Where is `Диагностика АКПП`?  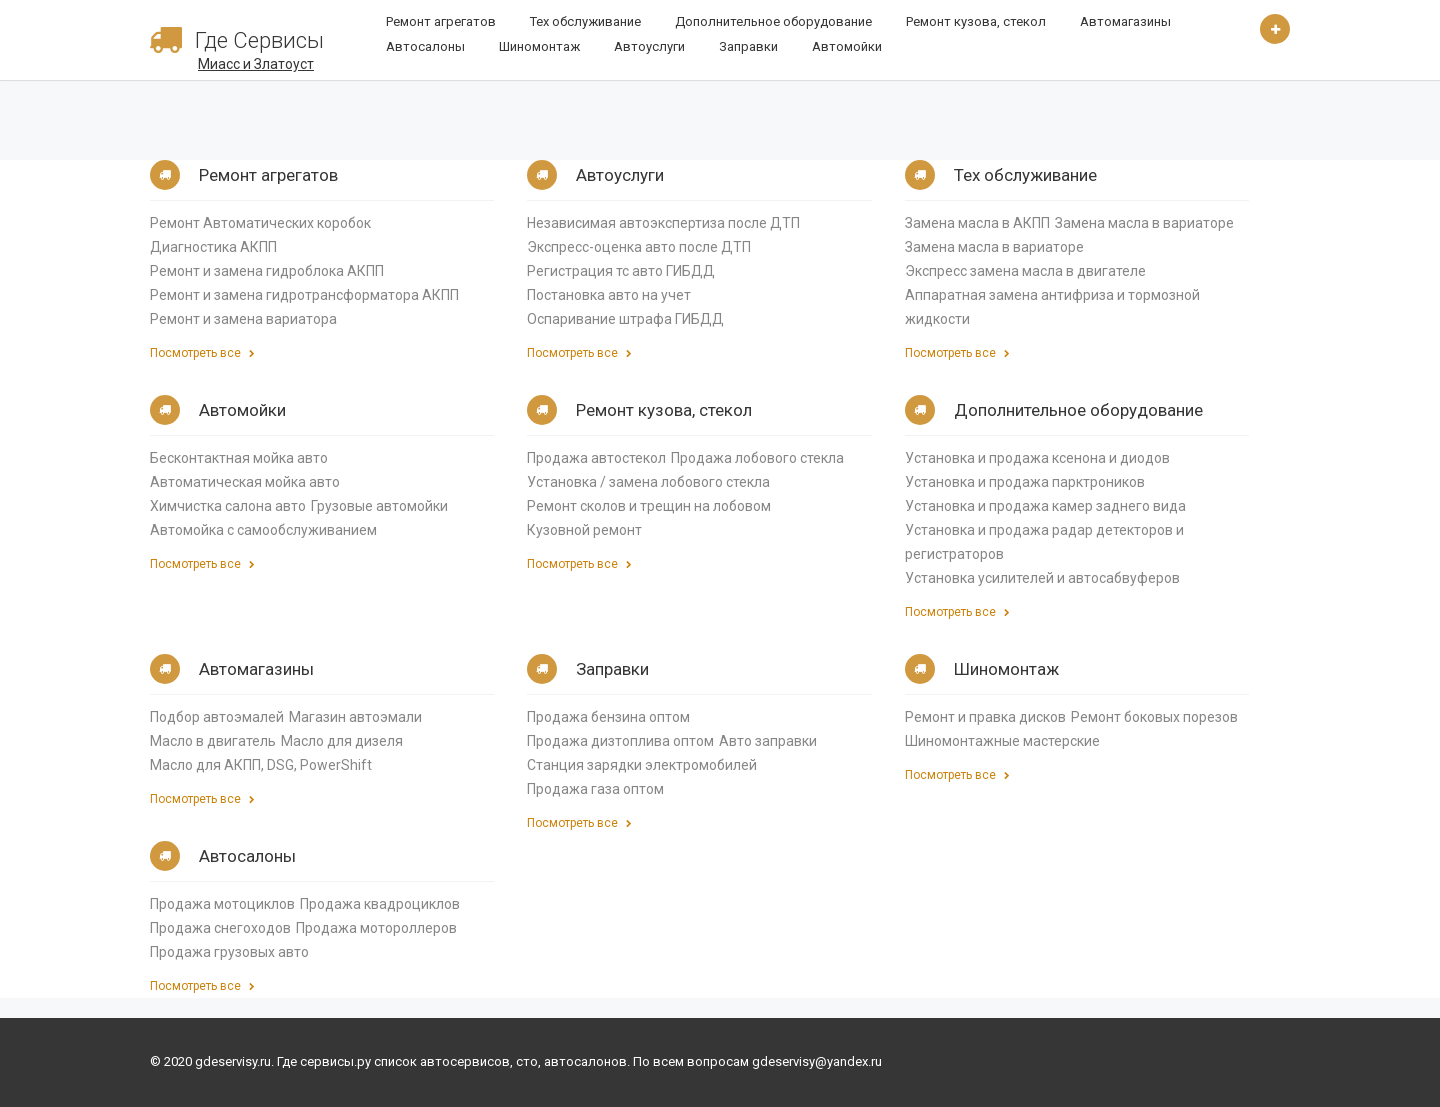 Диагностика АКПП is located at coordinates (213, 247).